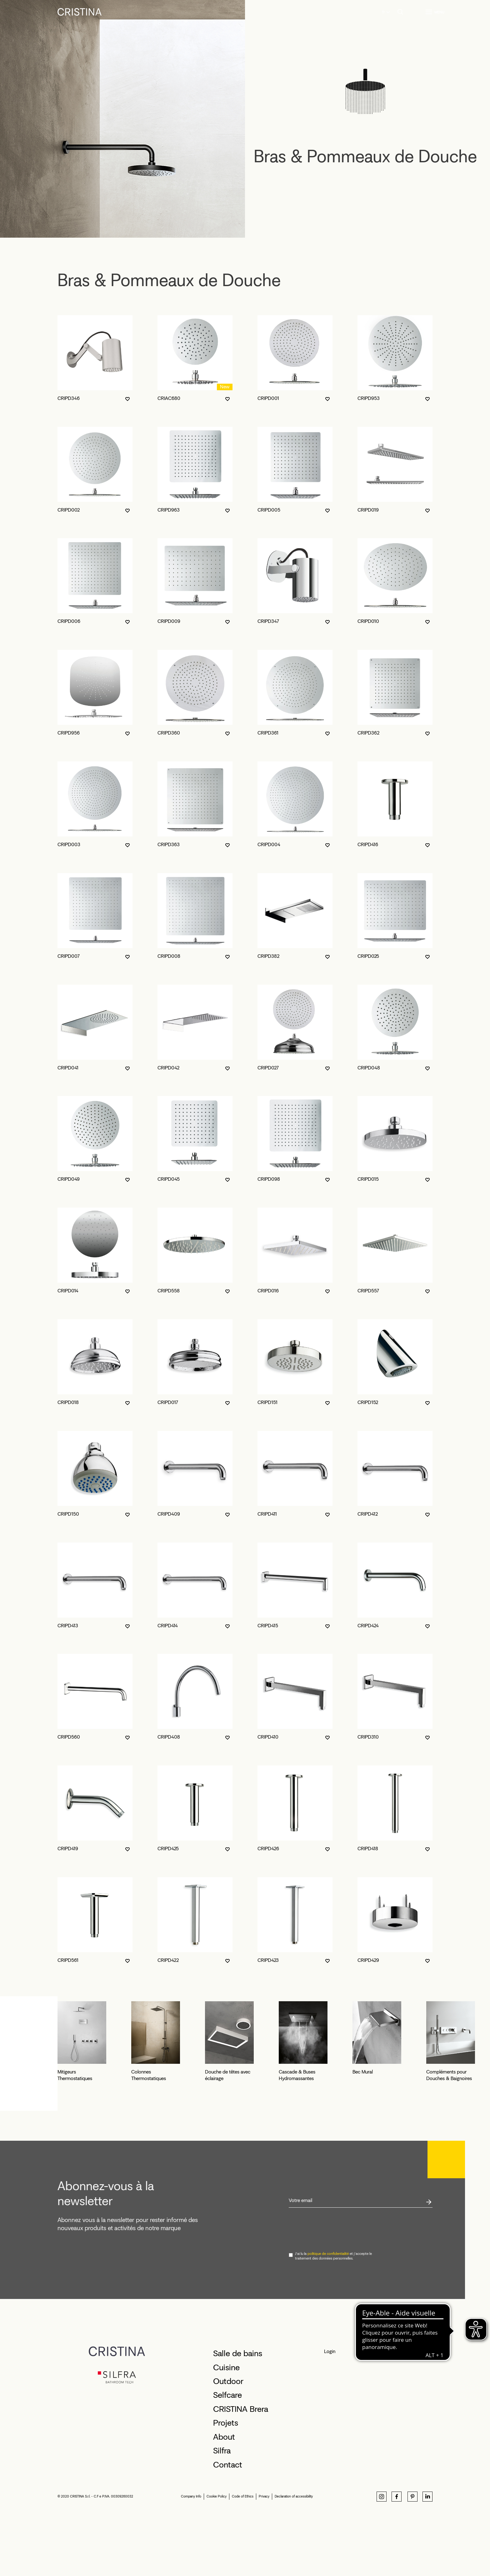  What do you see at coordinates (368, 1402) in the screenshot?
I see `CRIPD152` at bounding box center [368, 1402].